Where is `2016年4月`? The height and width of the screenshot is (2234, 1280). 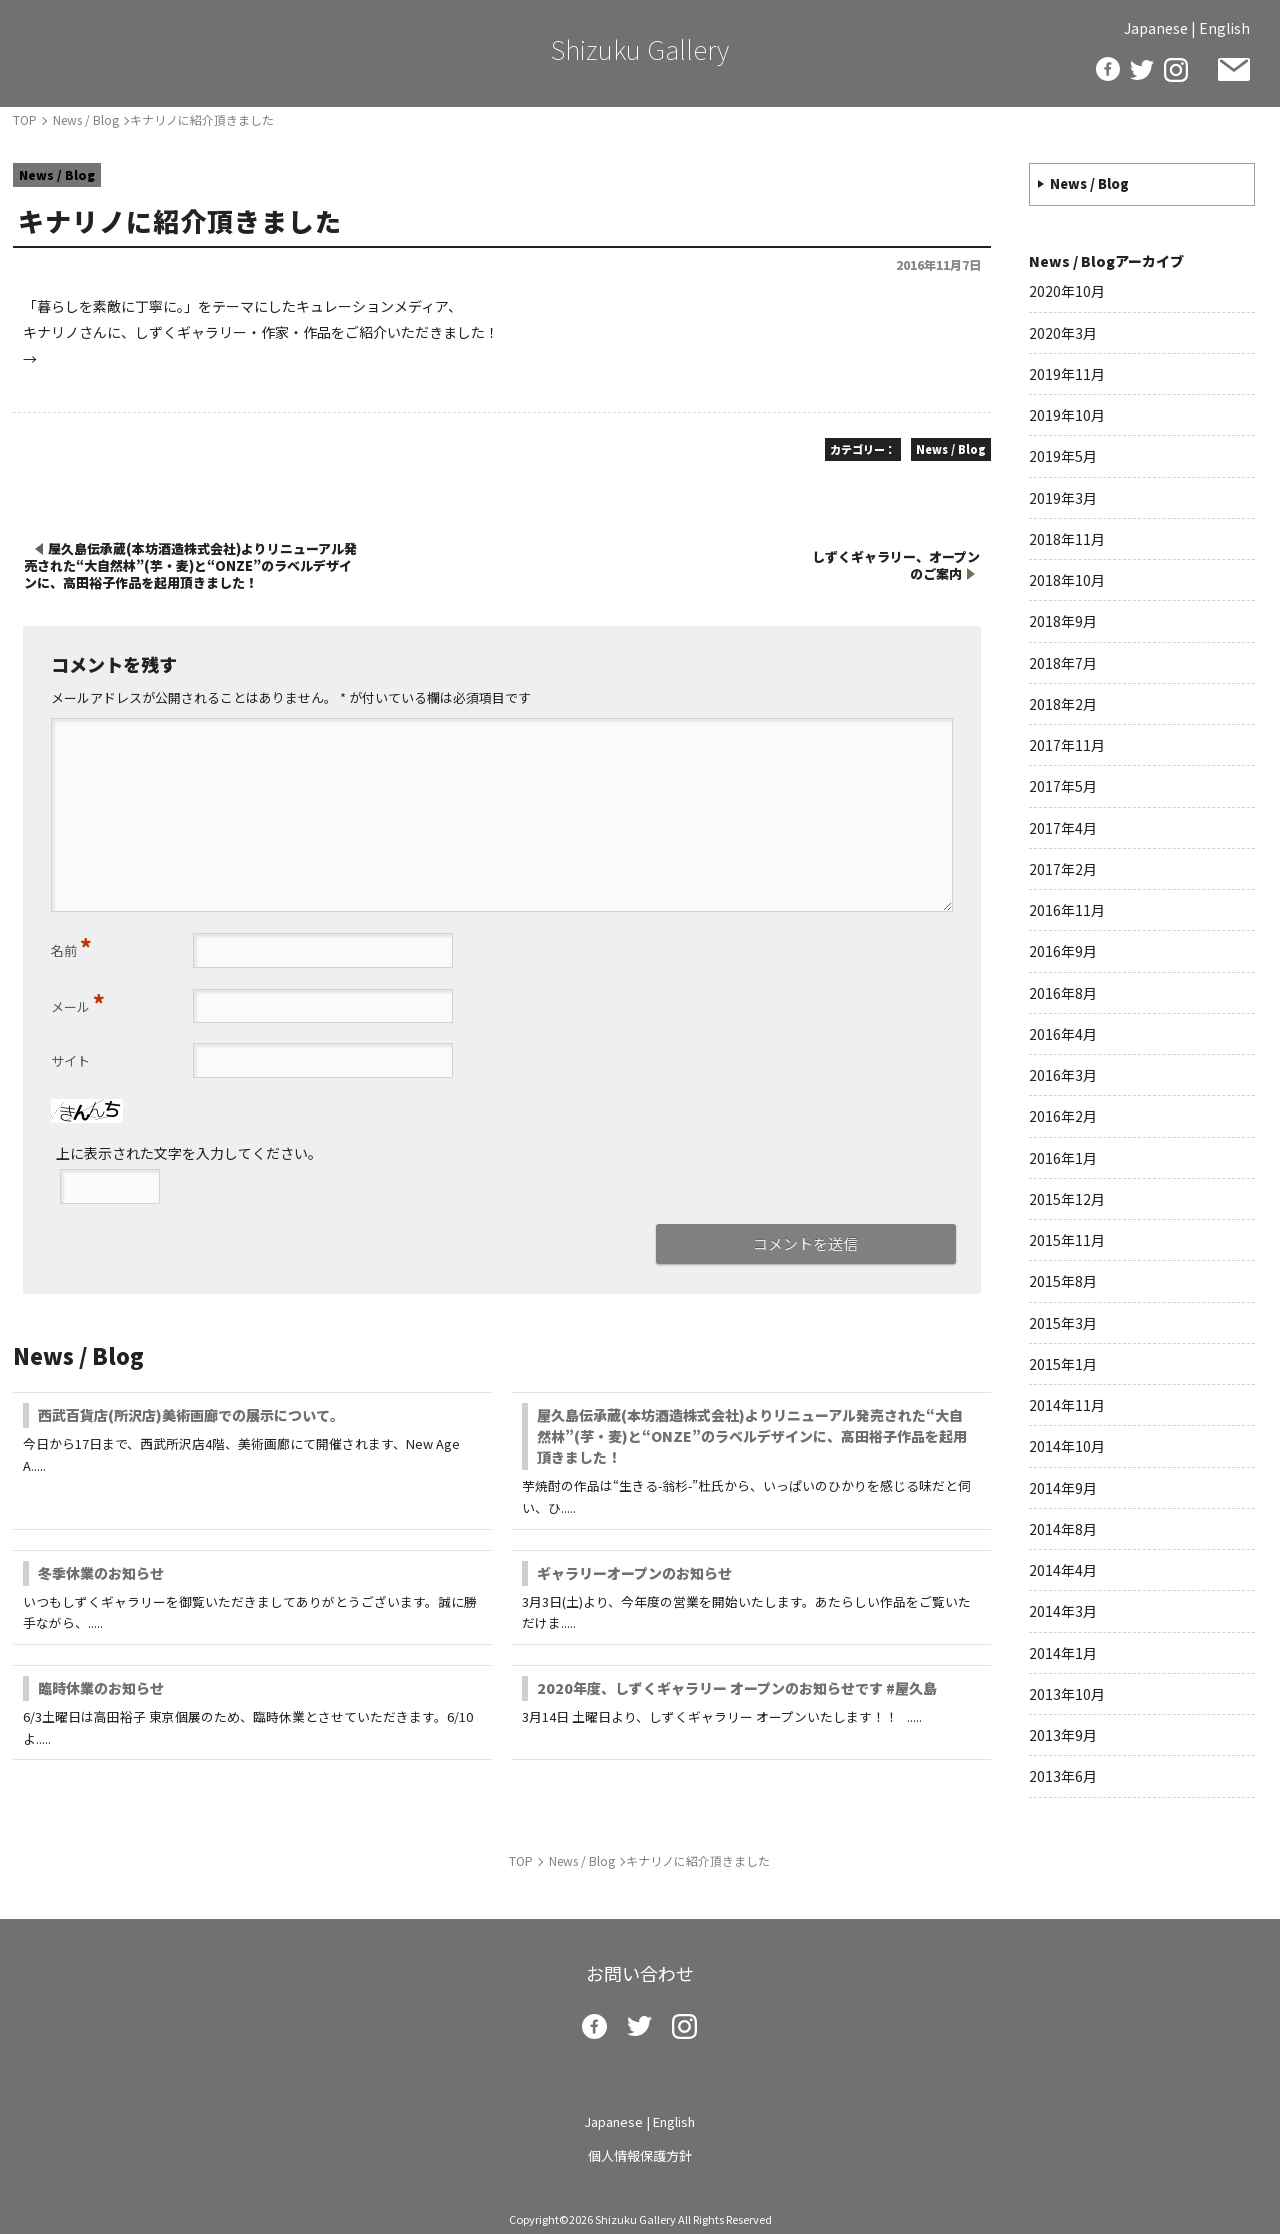
2016年4月 is located at coordinates (1063, 1034).